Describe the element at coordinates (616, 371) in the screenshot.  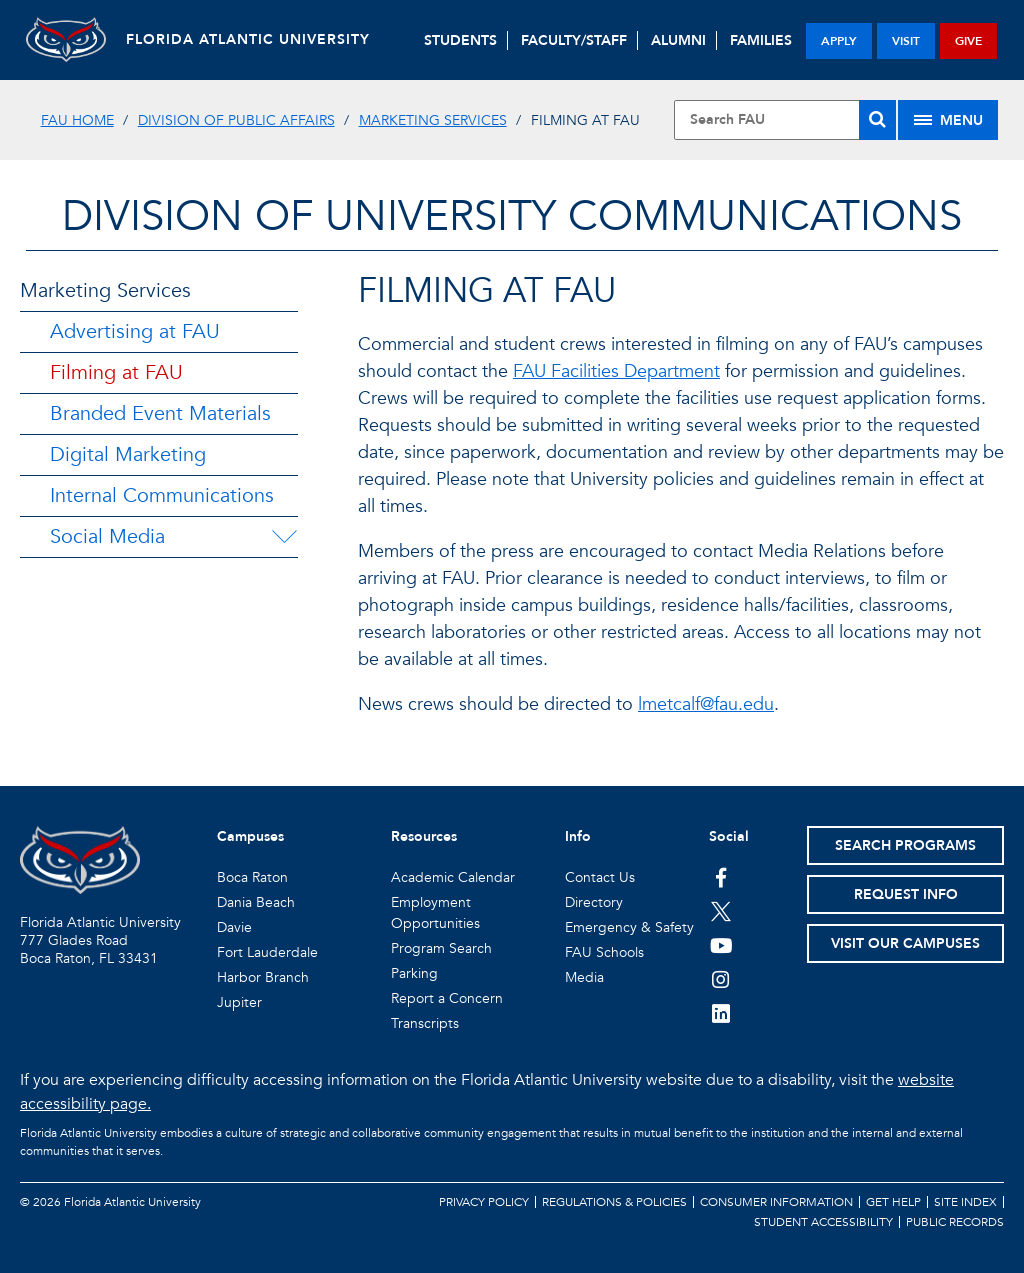
I see `FAU Facilities Department` at that location.